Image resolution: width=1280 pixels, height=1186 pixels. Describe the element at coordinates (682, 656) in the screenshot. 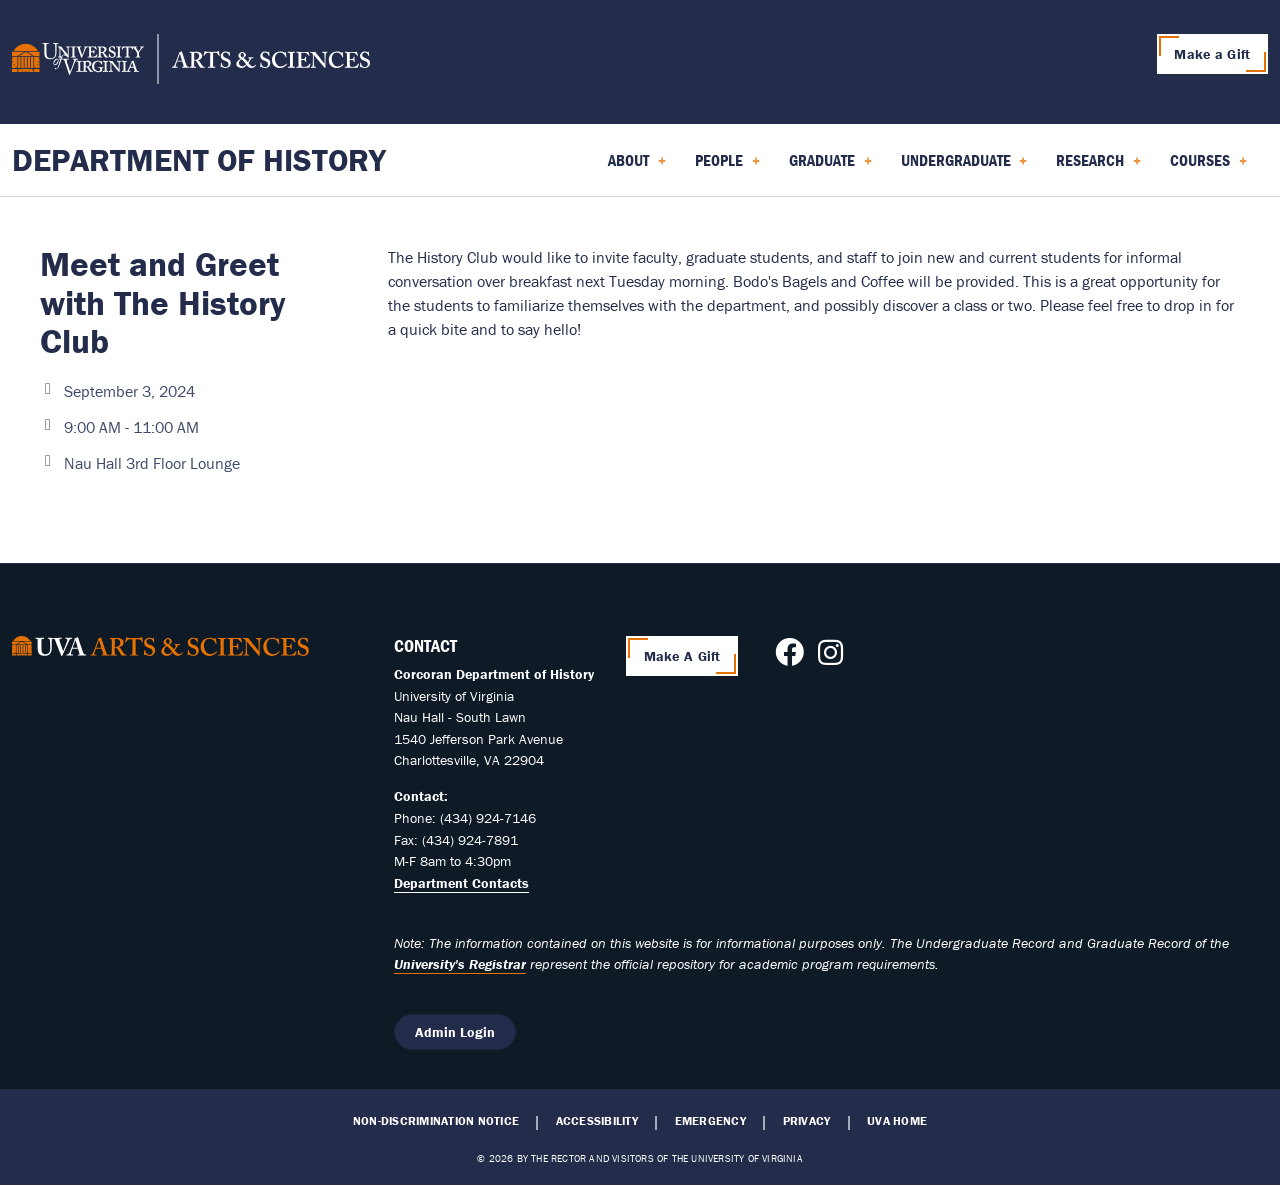

I see `Make A Gift` at that location.